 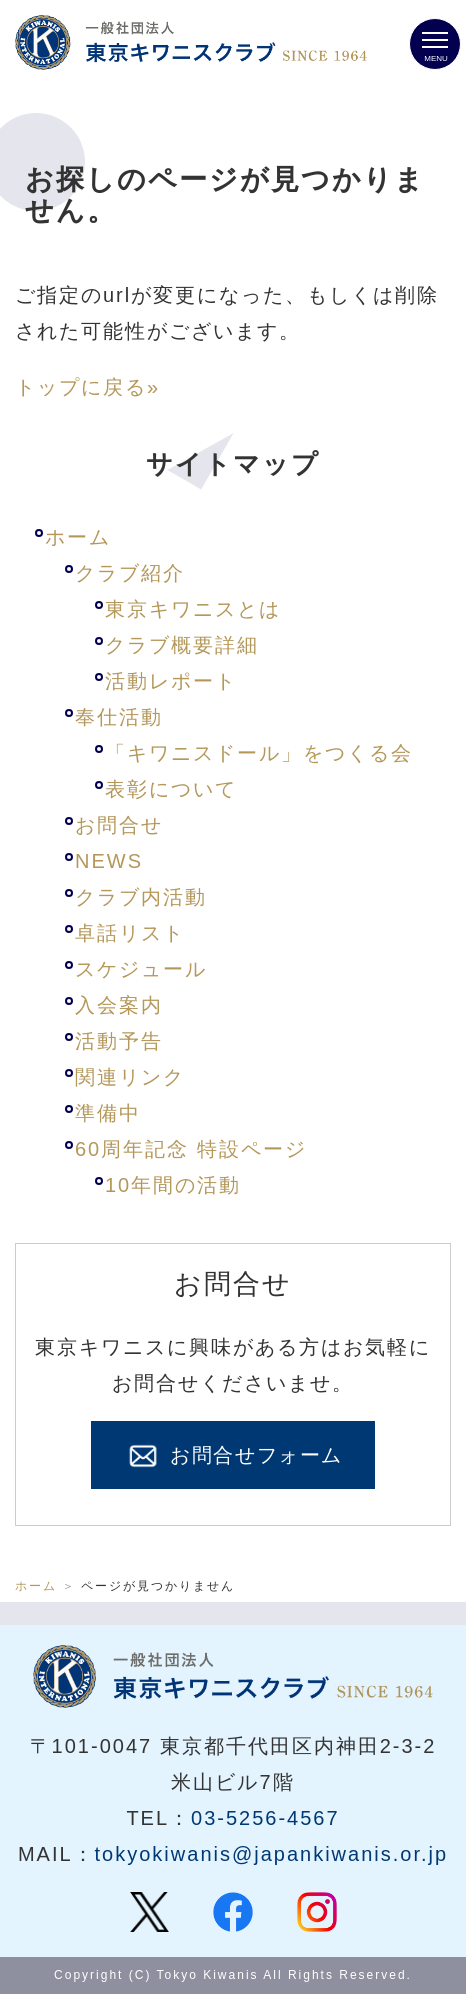 What do you see at coordinates (109, 861) in the screenshot?
I see `NEWS` at bounding box center [109, 861].